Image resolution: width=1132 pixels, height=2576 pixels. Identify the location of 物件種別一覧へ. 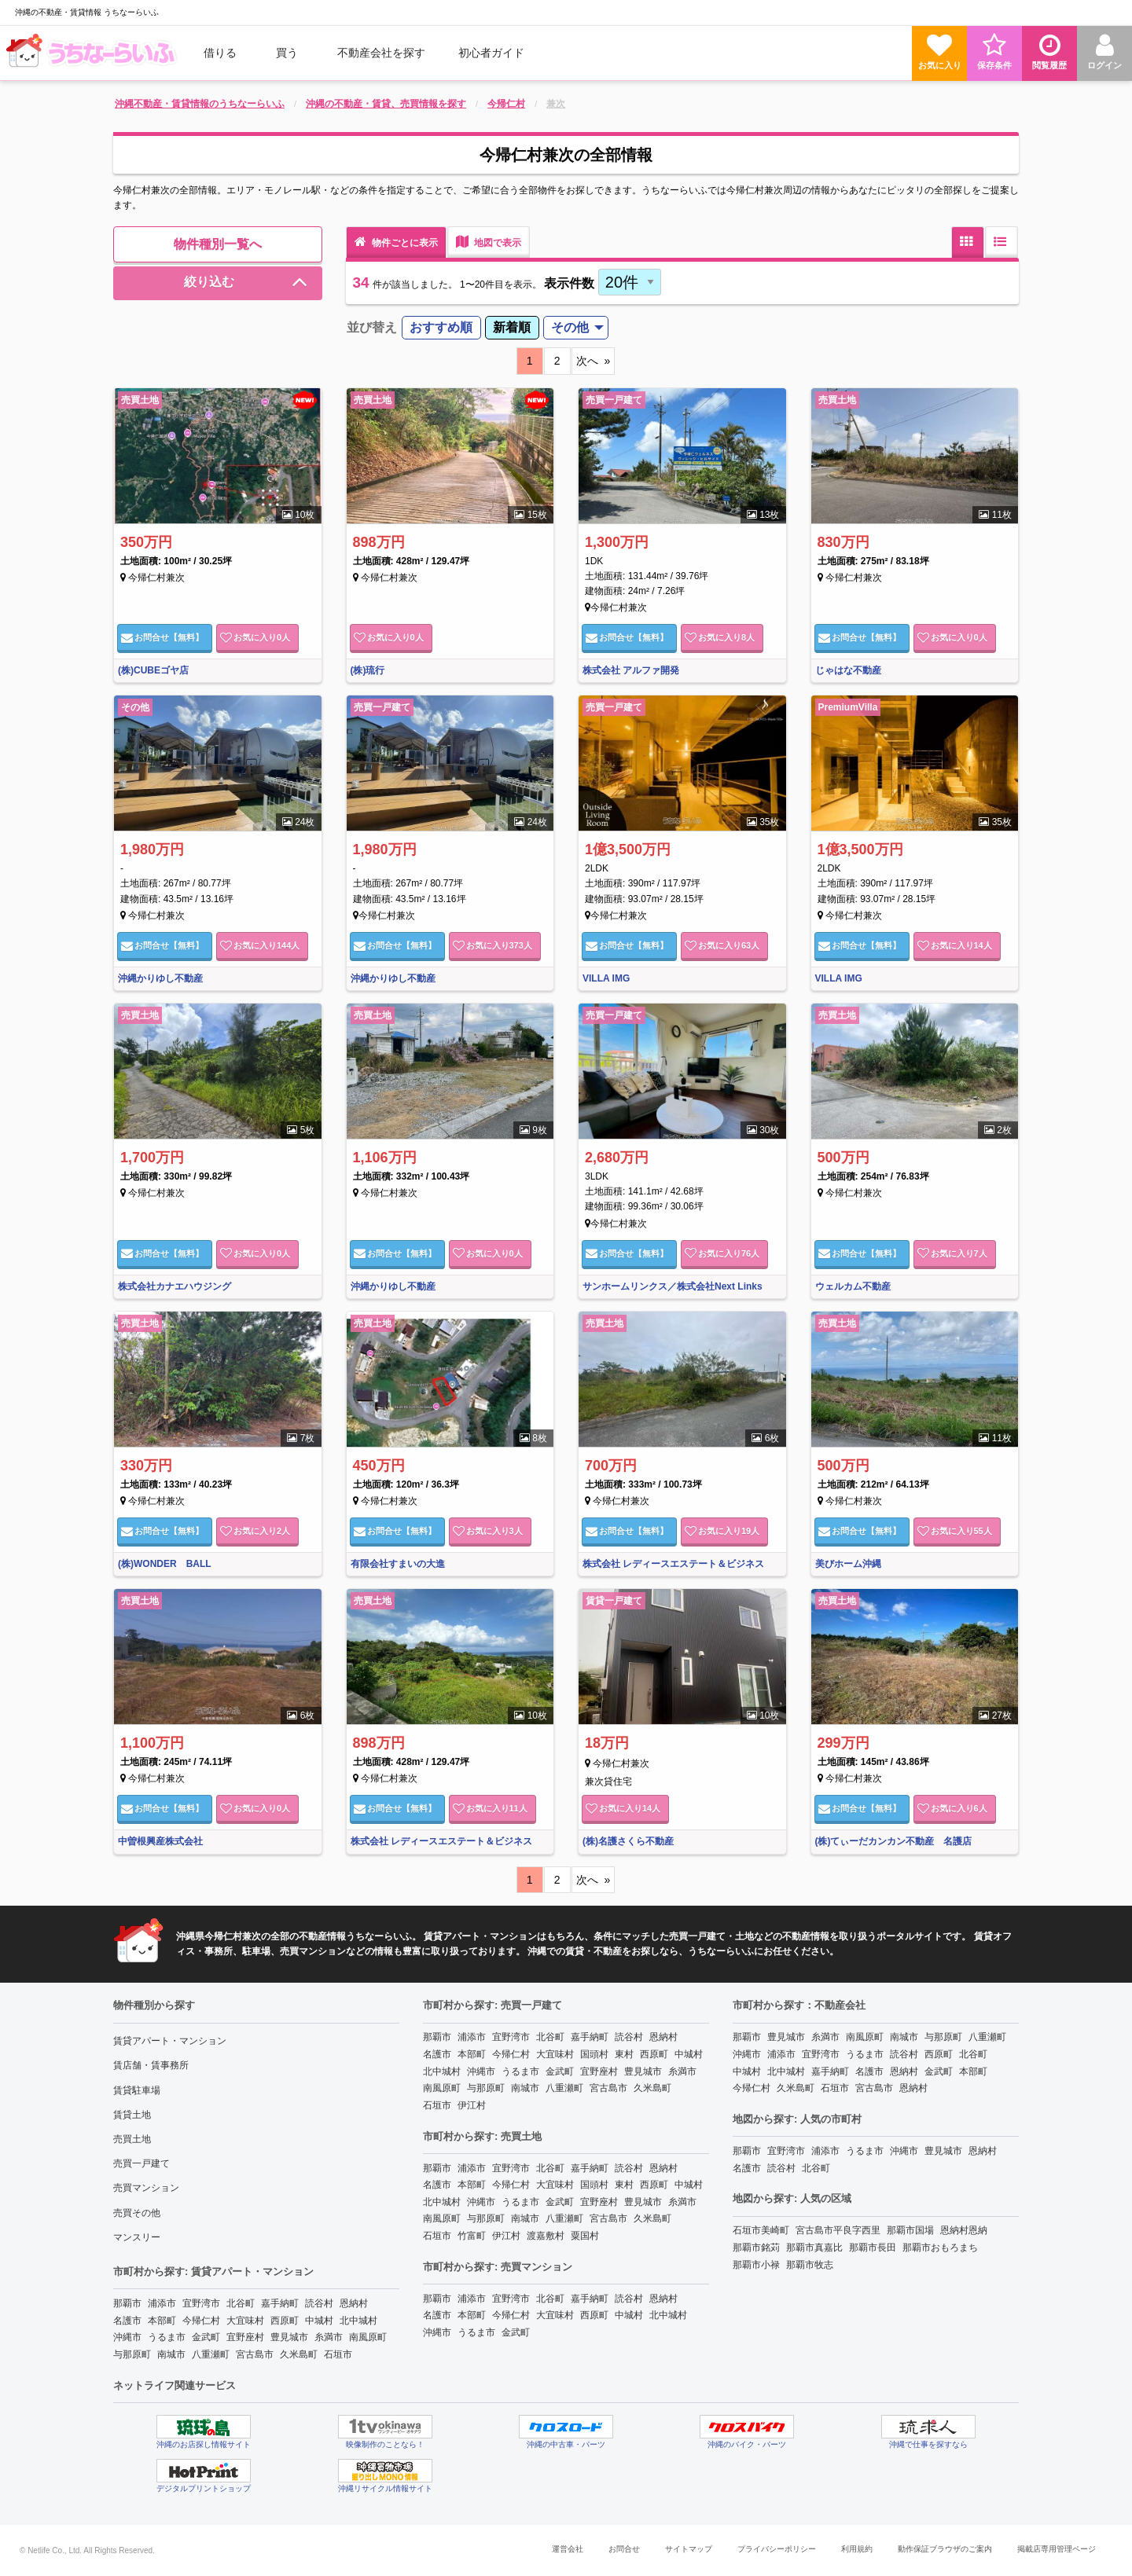
(218, 244).